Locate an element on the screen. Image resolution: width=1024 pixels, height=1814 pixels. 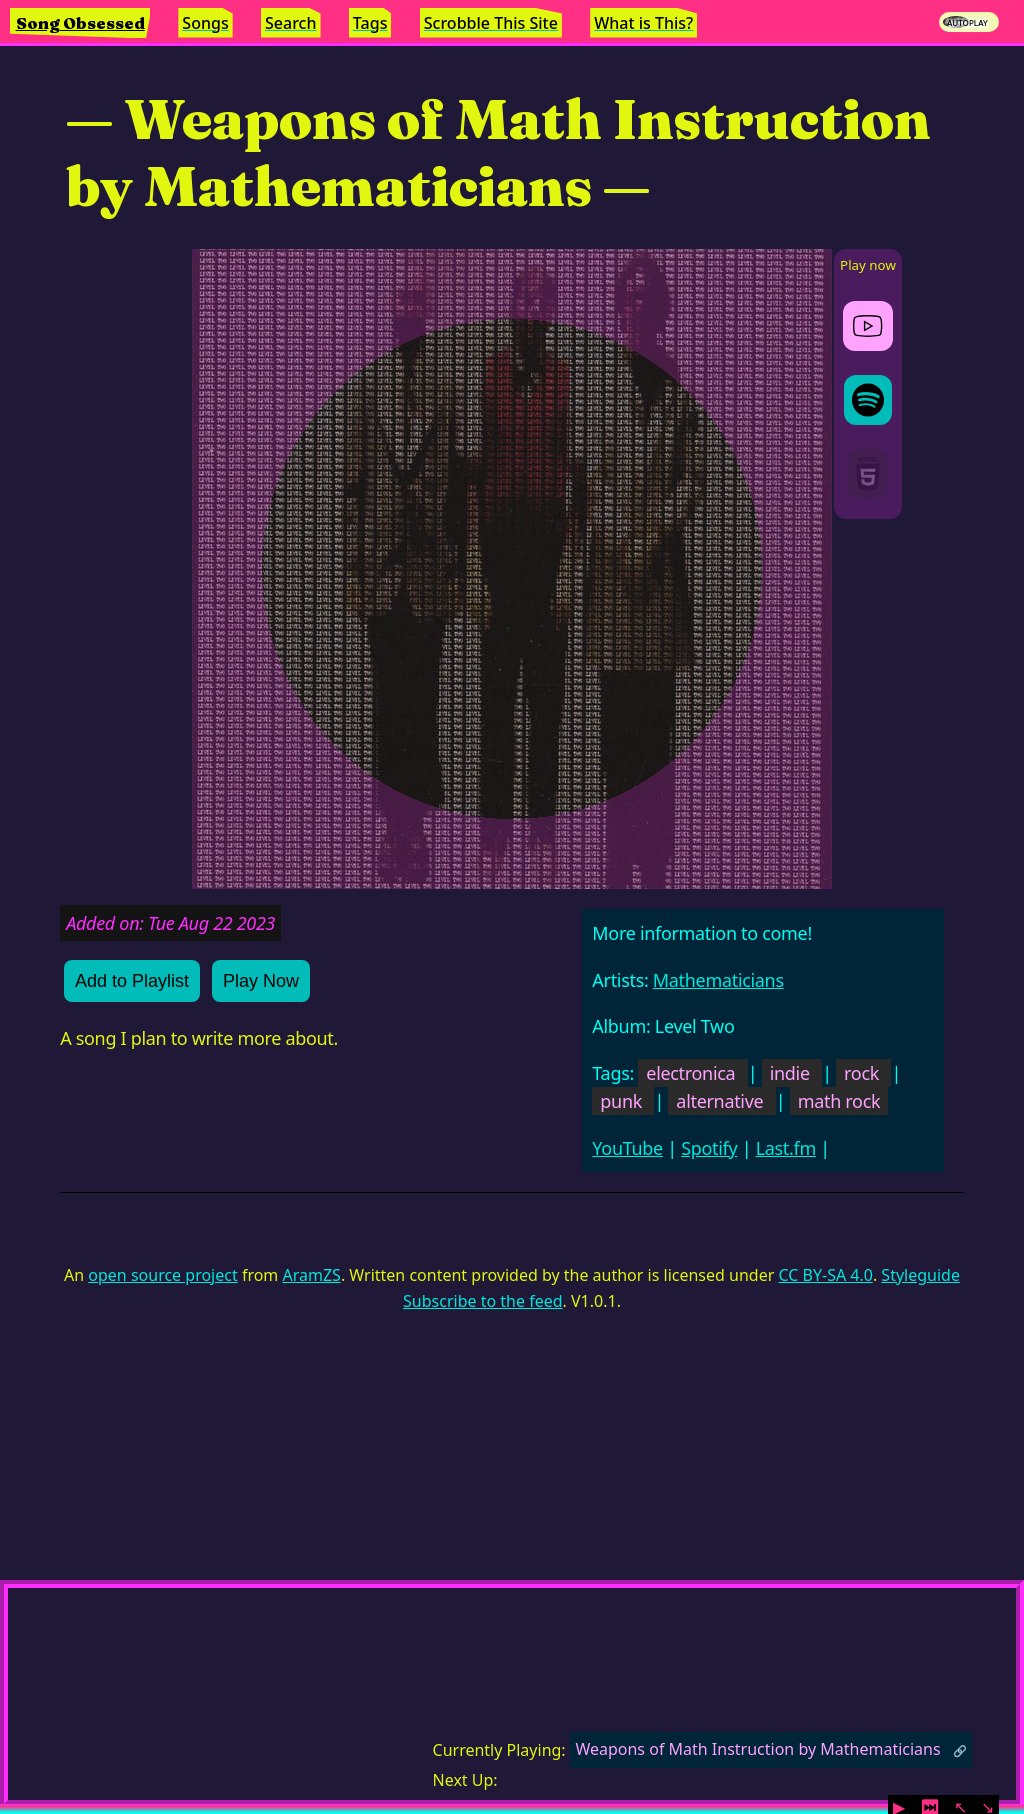
open source project is located at coordinates (162, 1275).